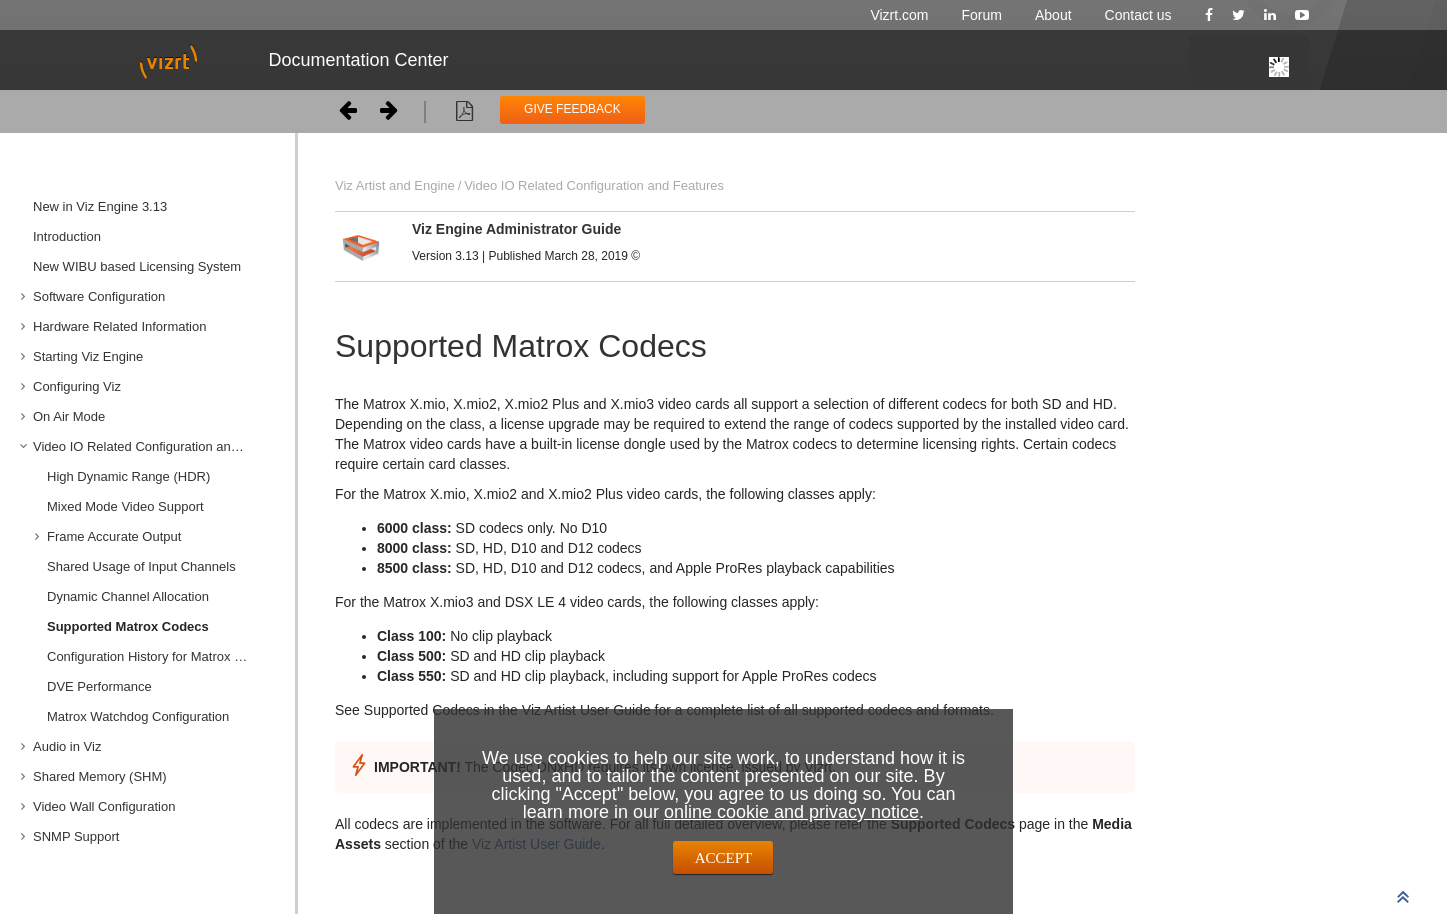  Describe the element at coordinates (67, 236) in the screenshot. I see `Introduction` at that location.